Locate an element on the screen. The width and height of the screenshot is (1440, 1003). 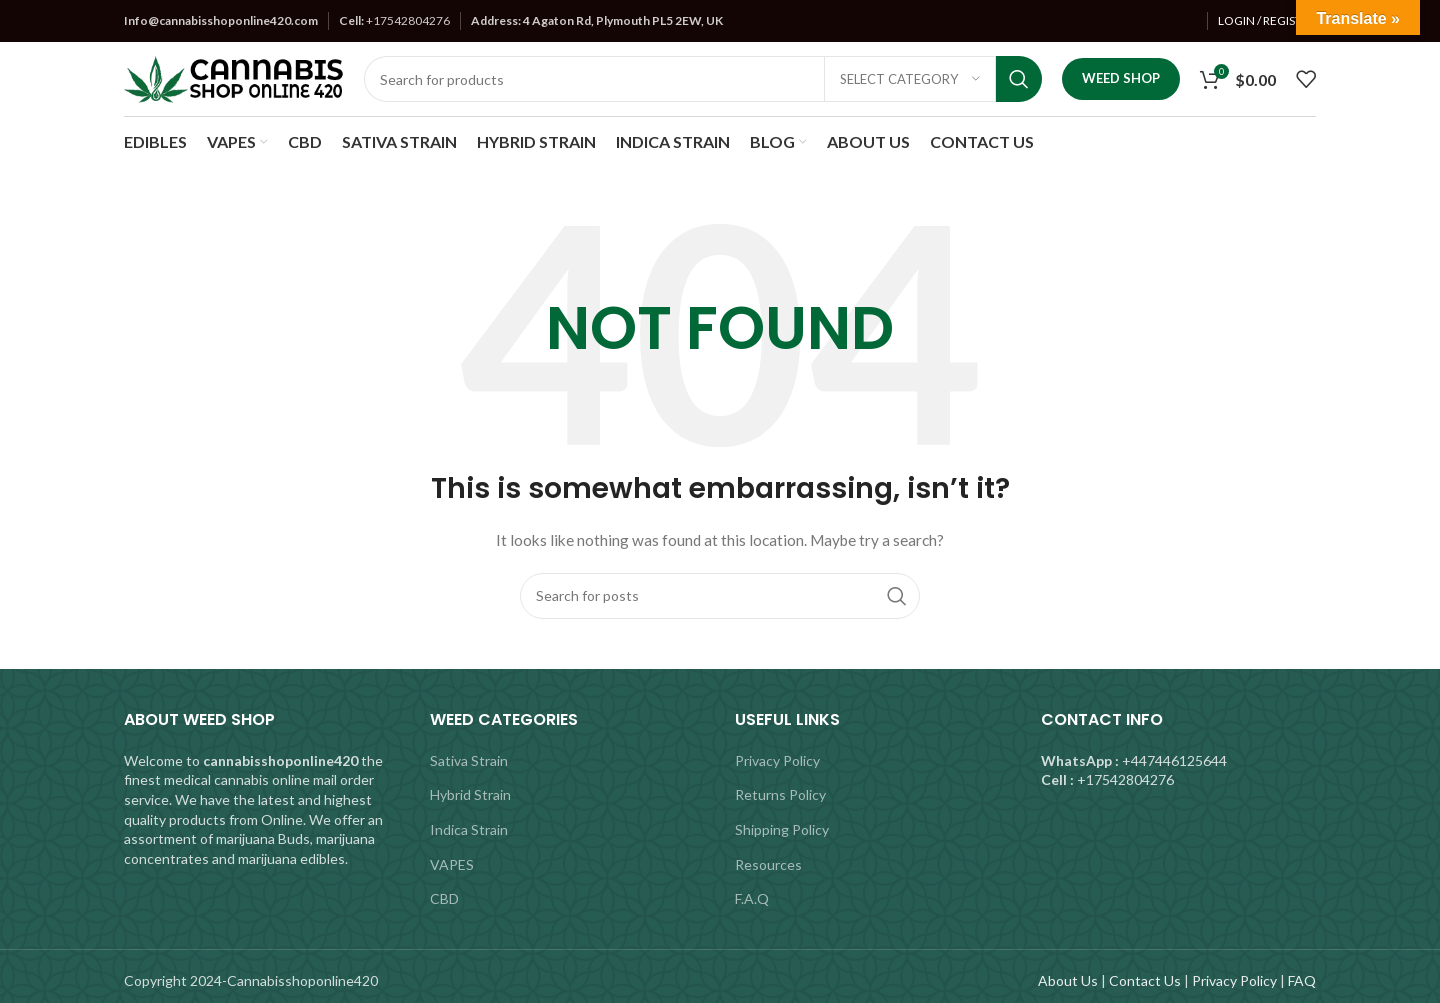
[Site logo] is located at coordinates (234, 77).